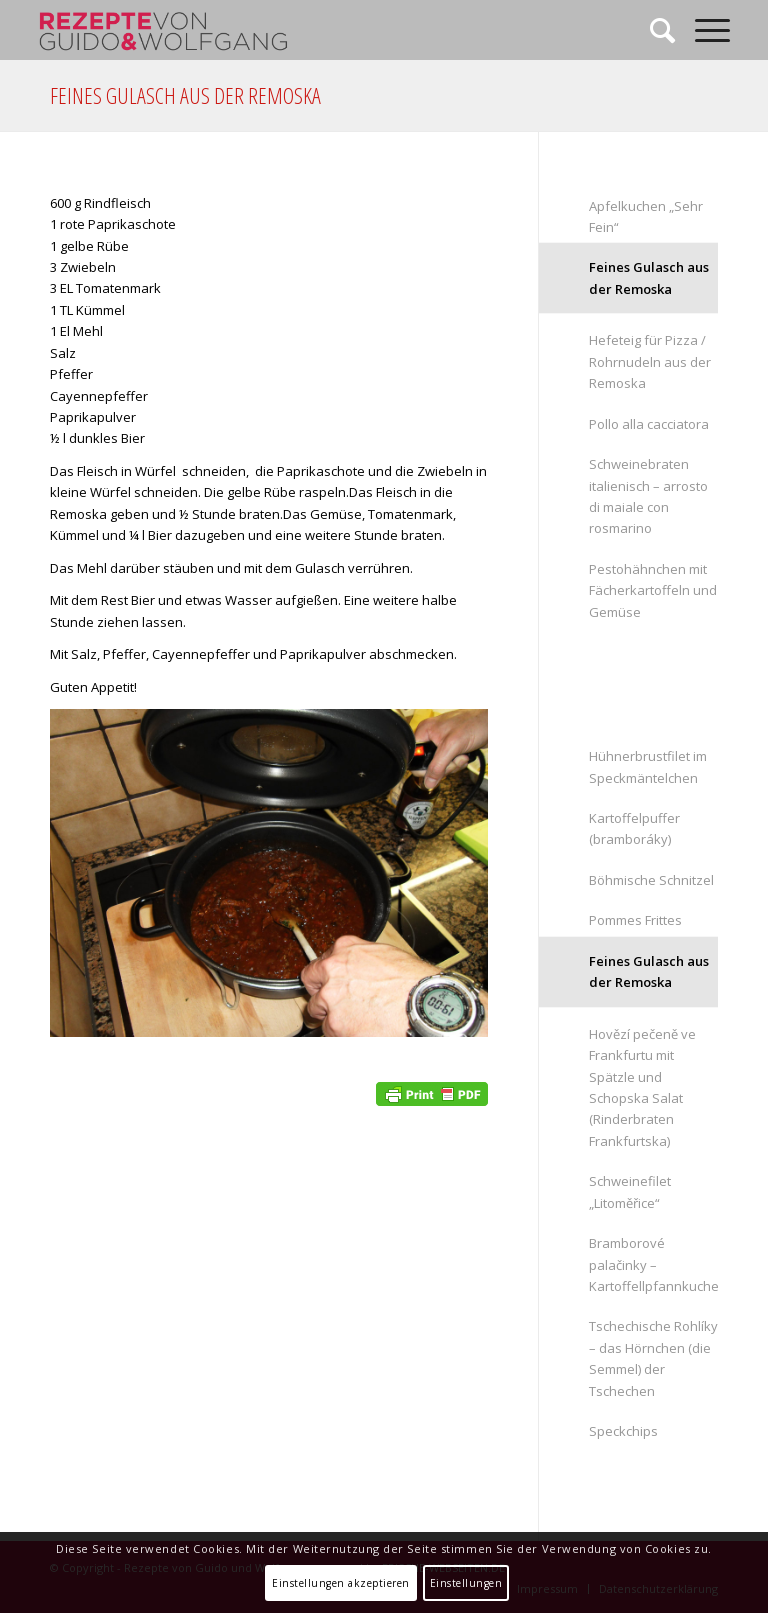 Image resolution: width=768 pixels, height=1613 pixels. What do you see at coordinates (653, 1264) in the screenshot?
I see `Bramborové palačinky – Kartoffellpfannkuchen` at bounding box center [653, 1264].